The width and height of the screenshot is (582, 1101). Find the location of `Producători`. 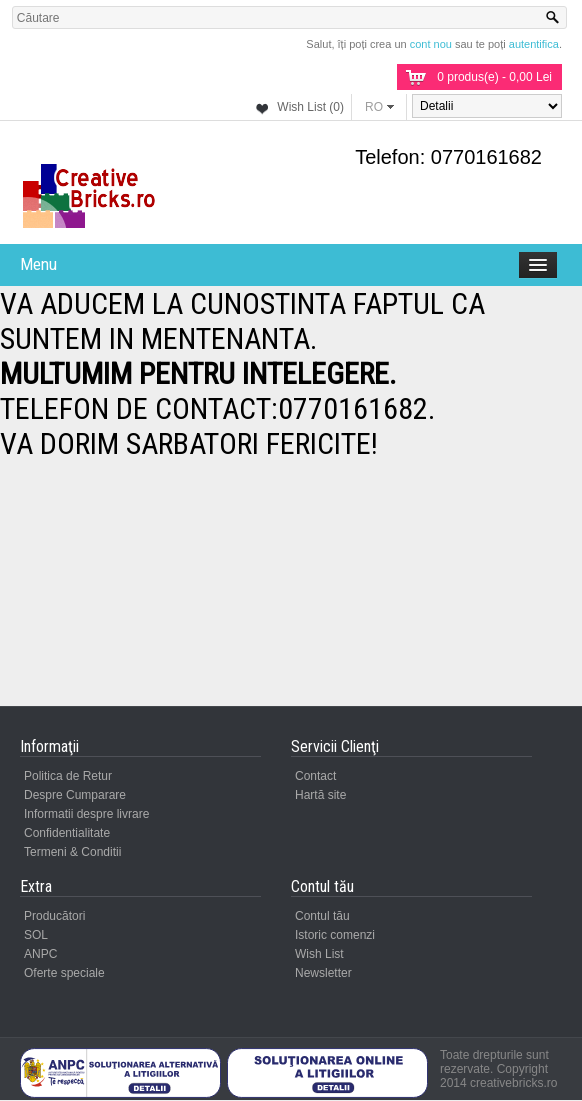

Producători is located at coordinates (54, 916).